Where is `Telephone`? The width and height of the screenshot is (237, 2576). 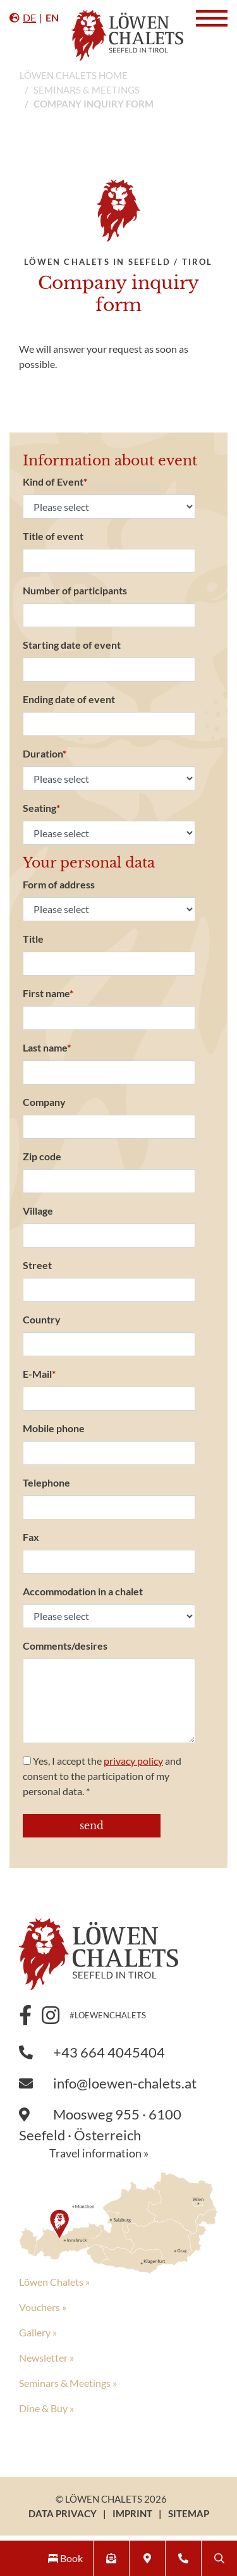 Telephone is located at coordinates (46, 1482).